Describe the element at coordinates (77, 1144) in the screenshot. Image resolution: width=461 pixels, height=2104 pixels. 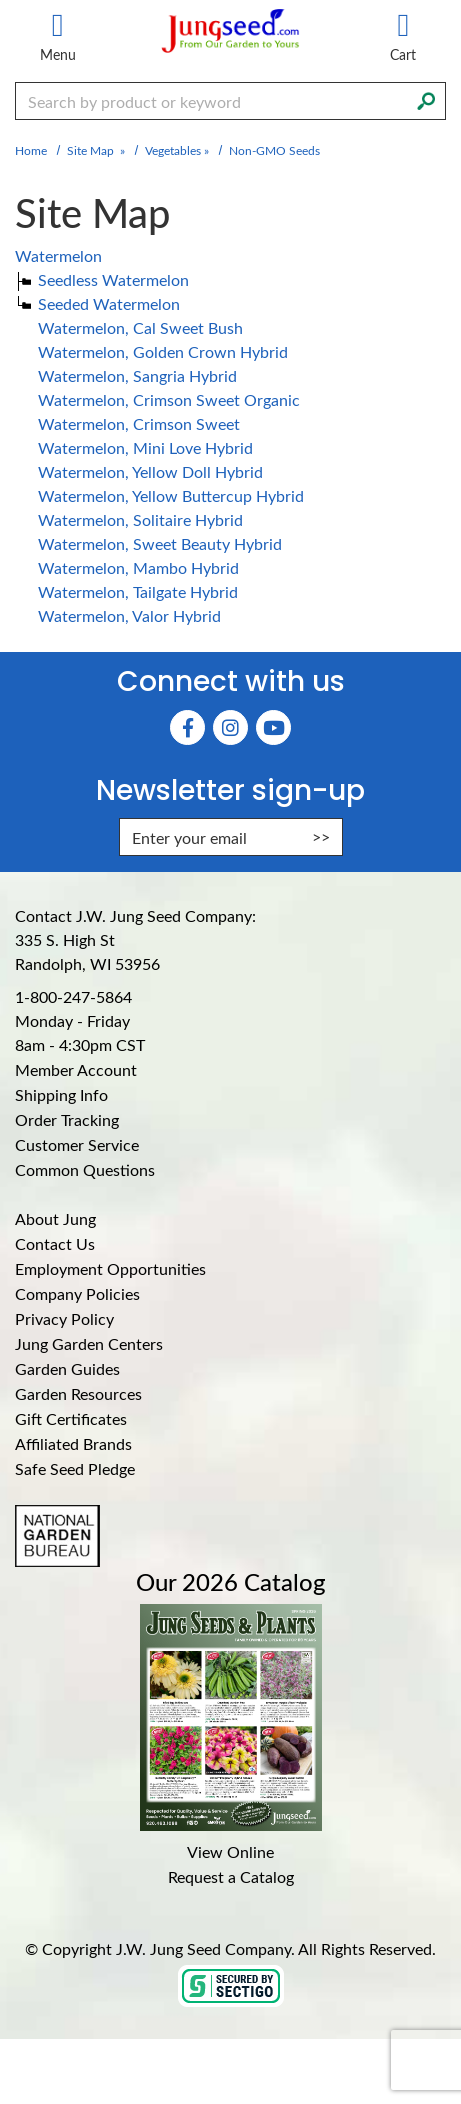
I see `Customer Service` at that location.